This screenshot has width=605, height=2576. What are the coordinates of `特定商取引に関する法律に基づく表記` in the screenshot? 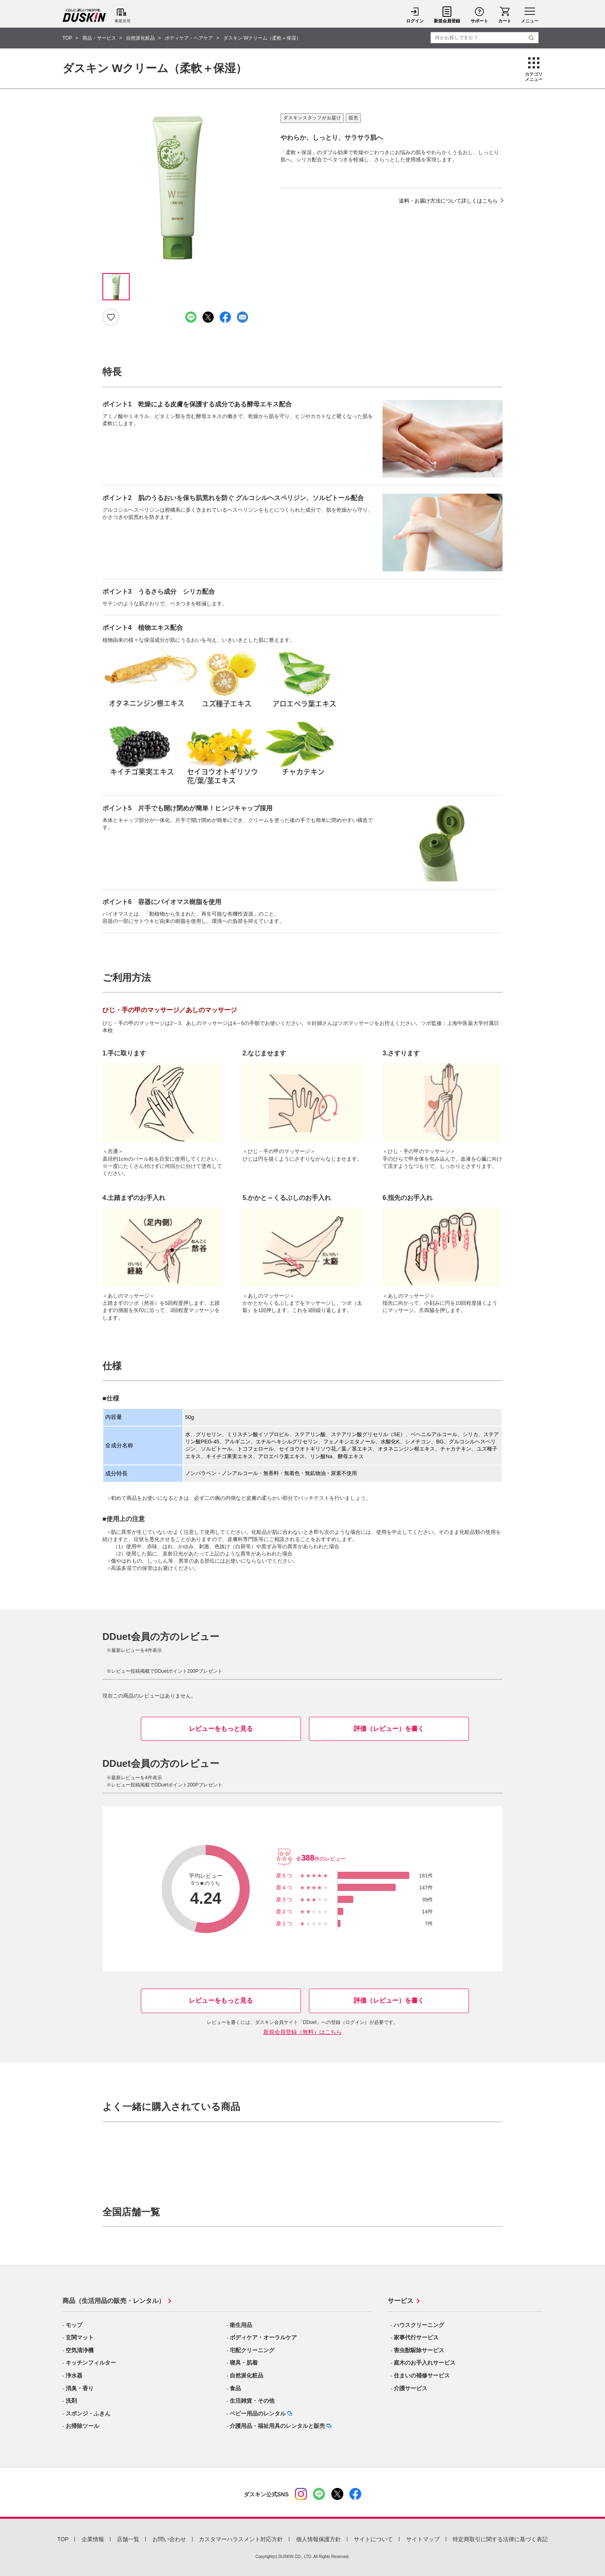 It's located at (500, 2539).